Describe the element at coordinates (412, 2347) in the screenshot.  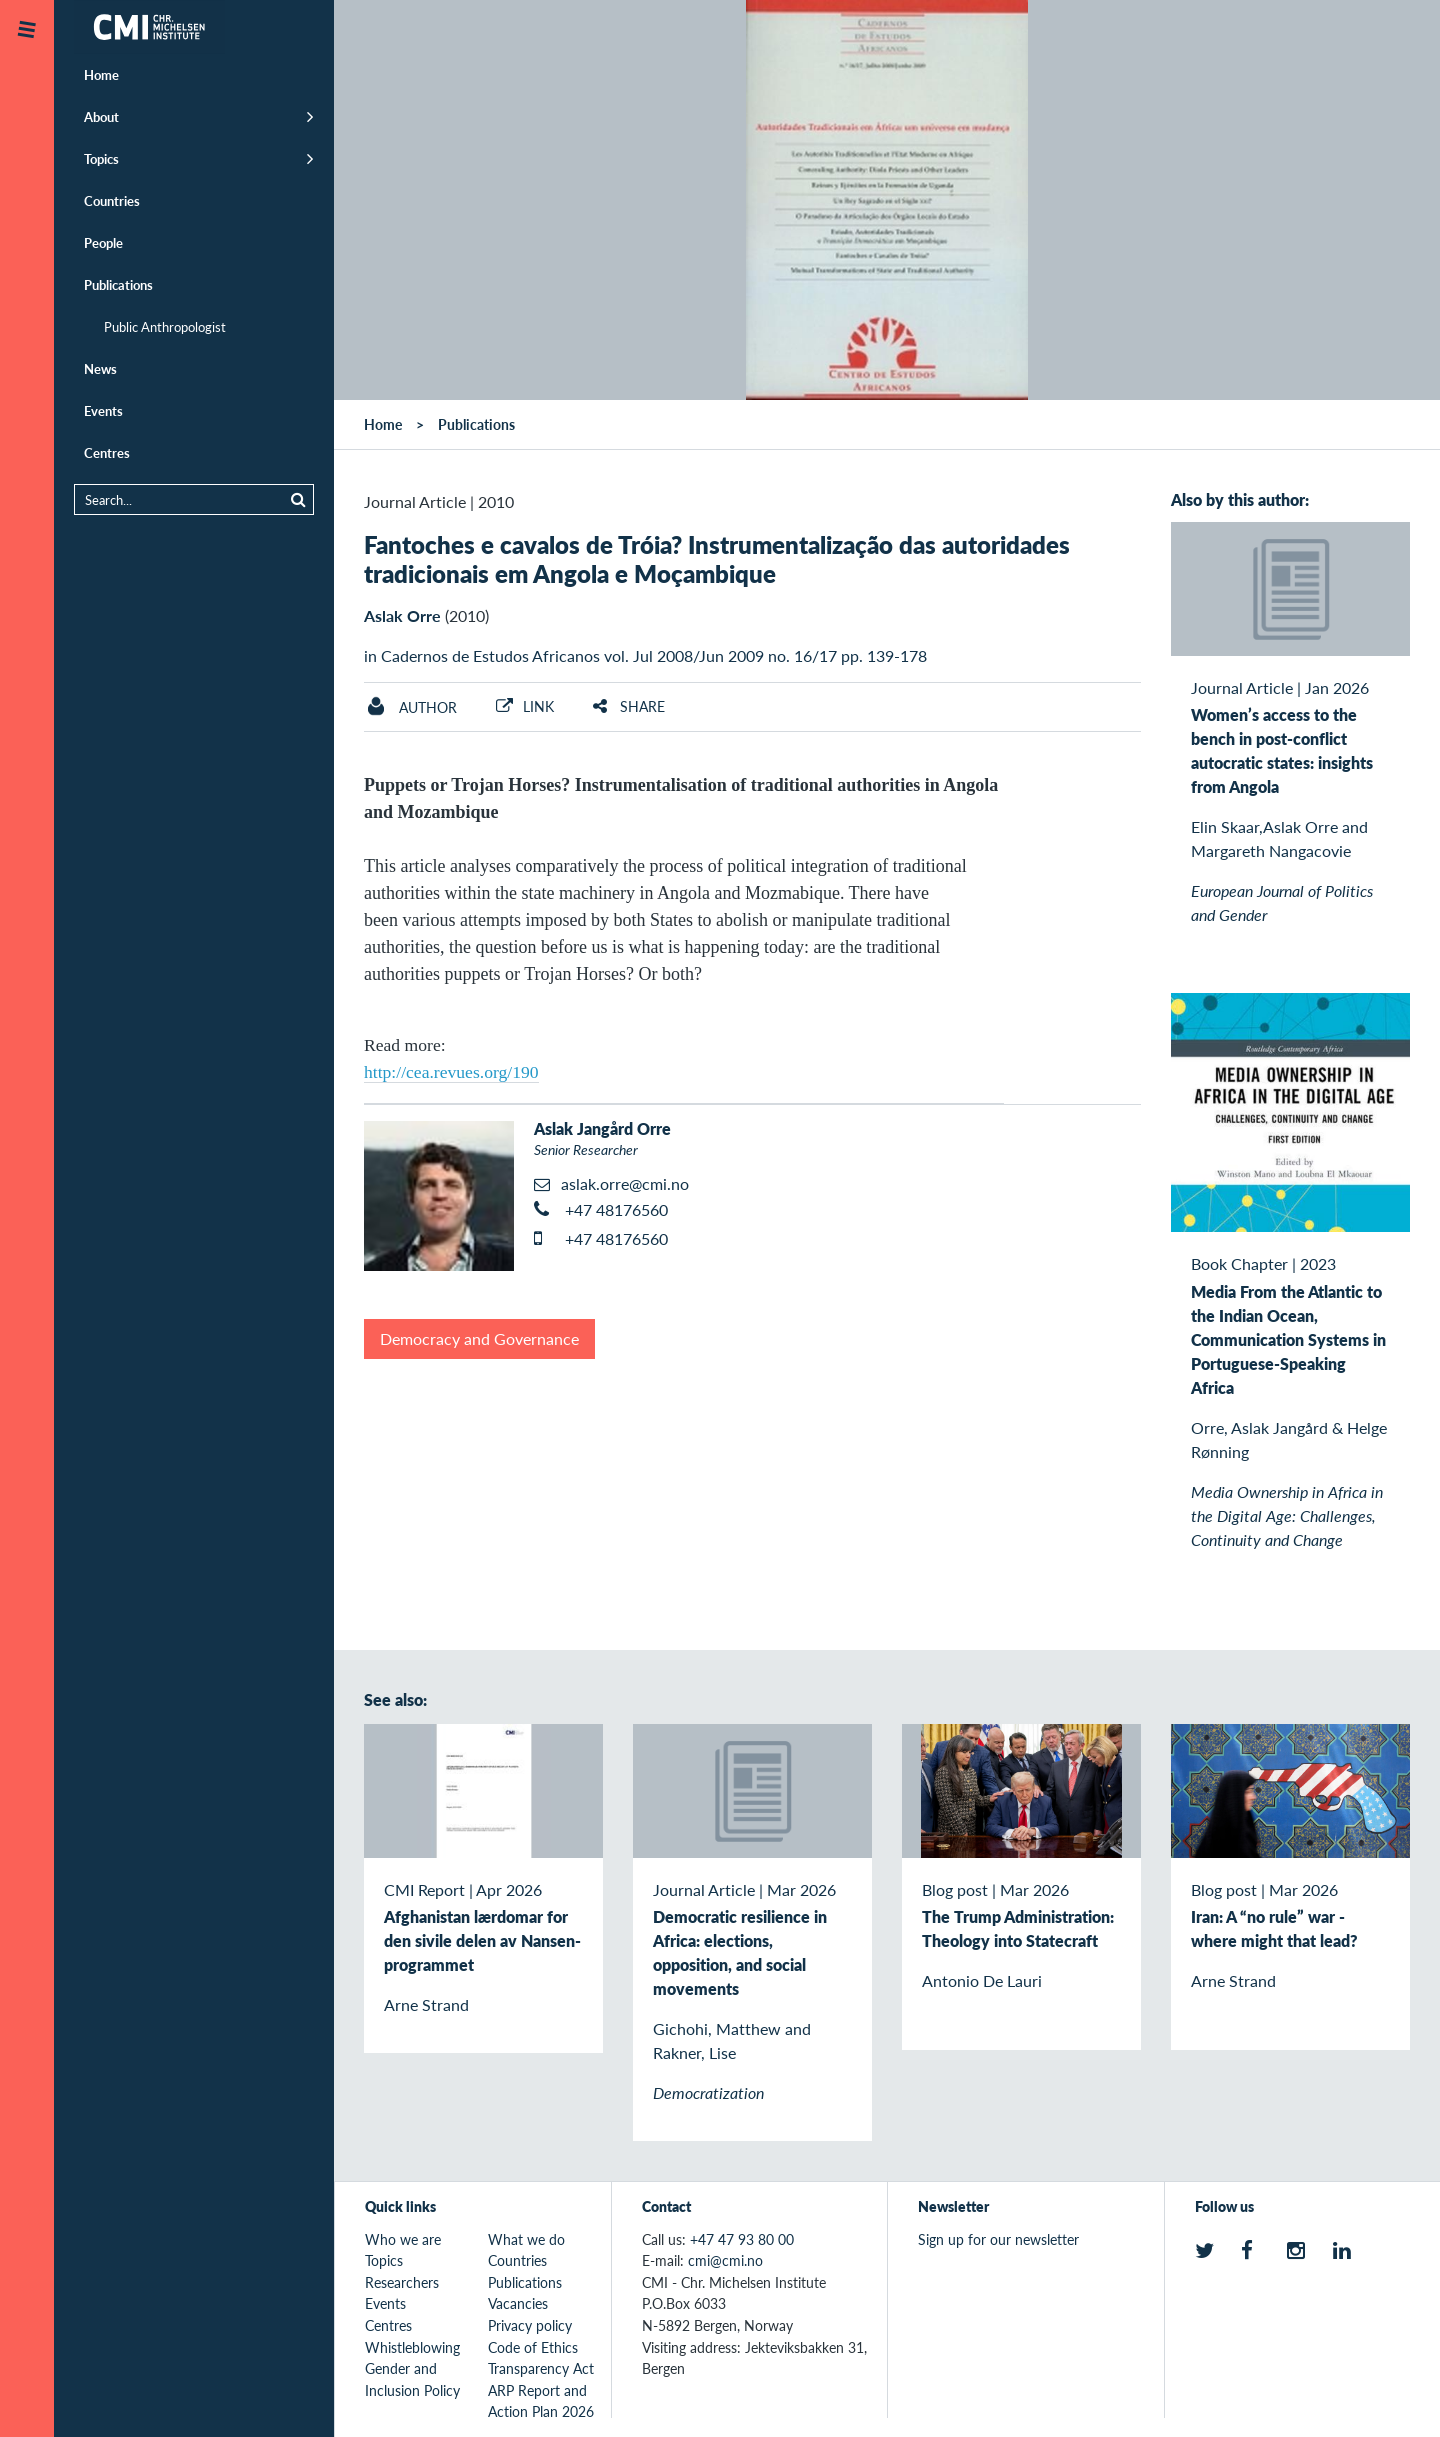
I see `Whistleblowing` at that location.